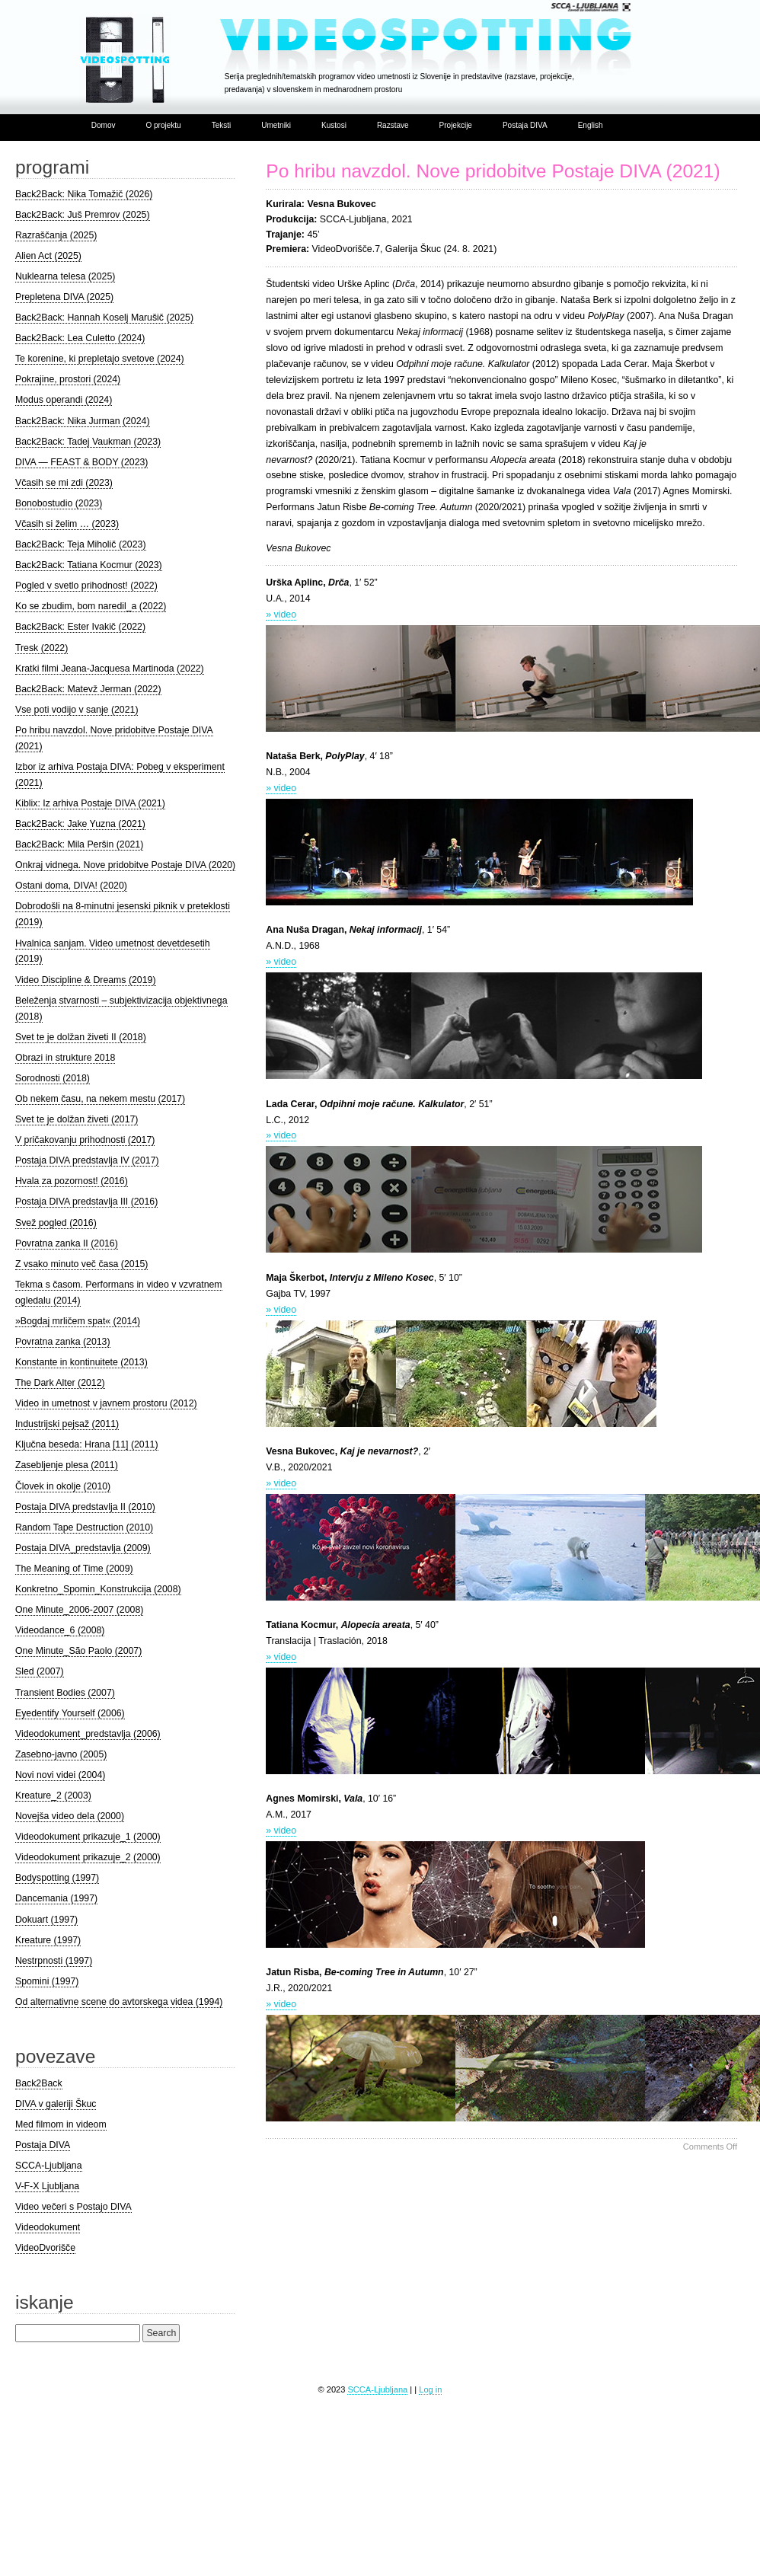 The width and height of the screenshot is (760, 2576). What do you see at coordinates (66, 1465) in the screenshot?
I see `Zasebljenje plesa (2011)` at bounding box center [66, 1465].